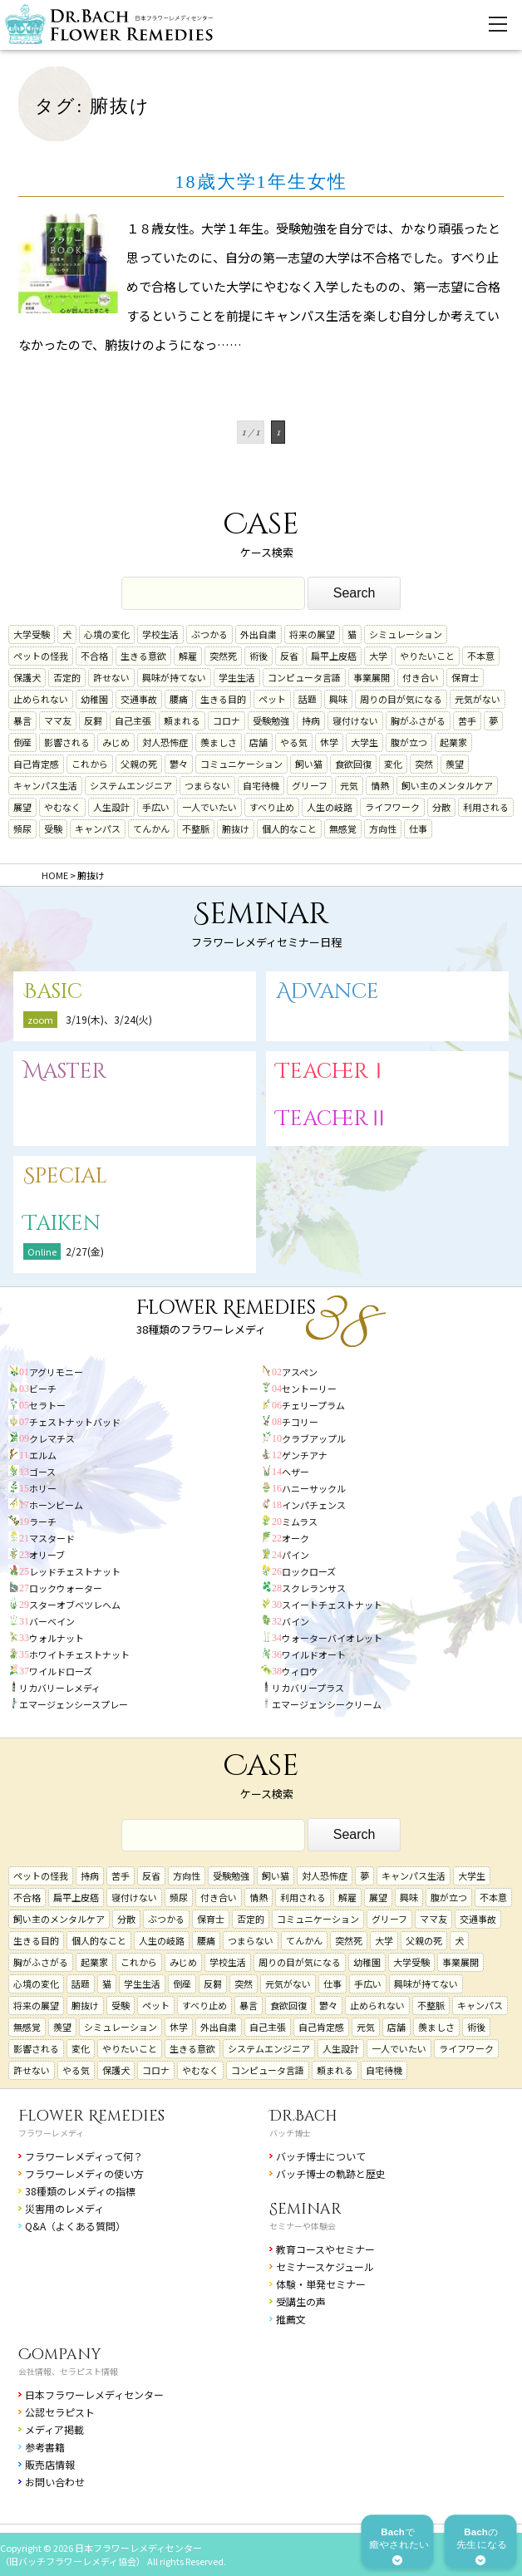 The image size is (522, 2576). Describe the element at coordinates (52, 1538) in the screenshot. I see `マスタード` at that location.